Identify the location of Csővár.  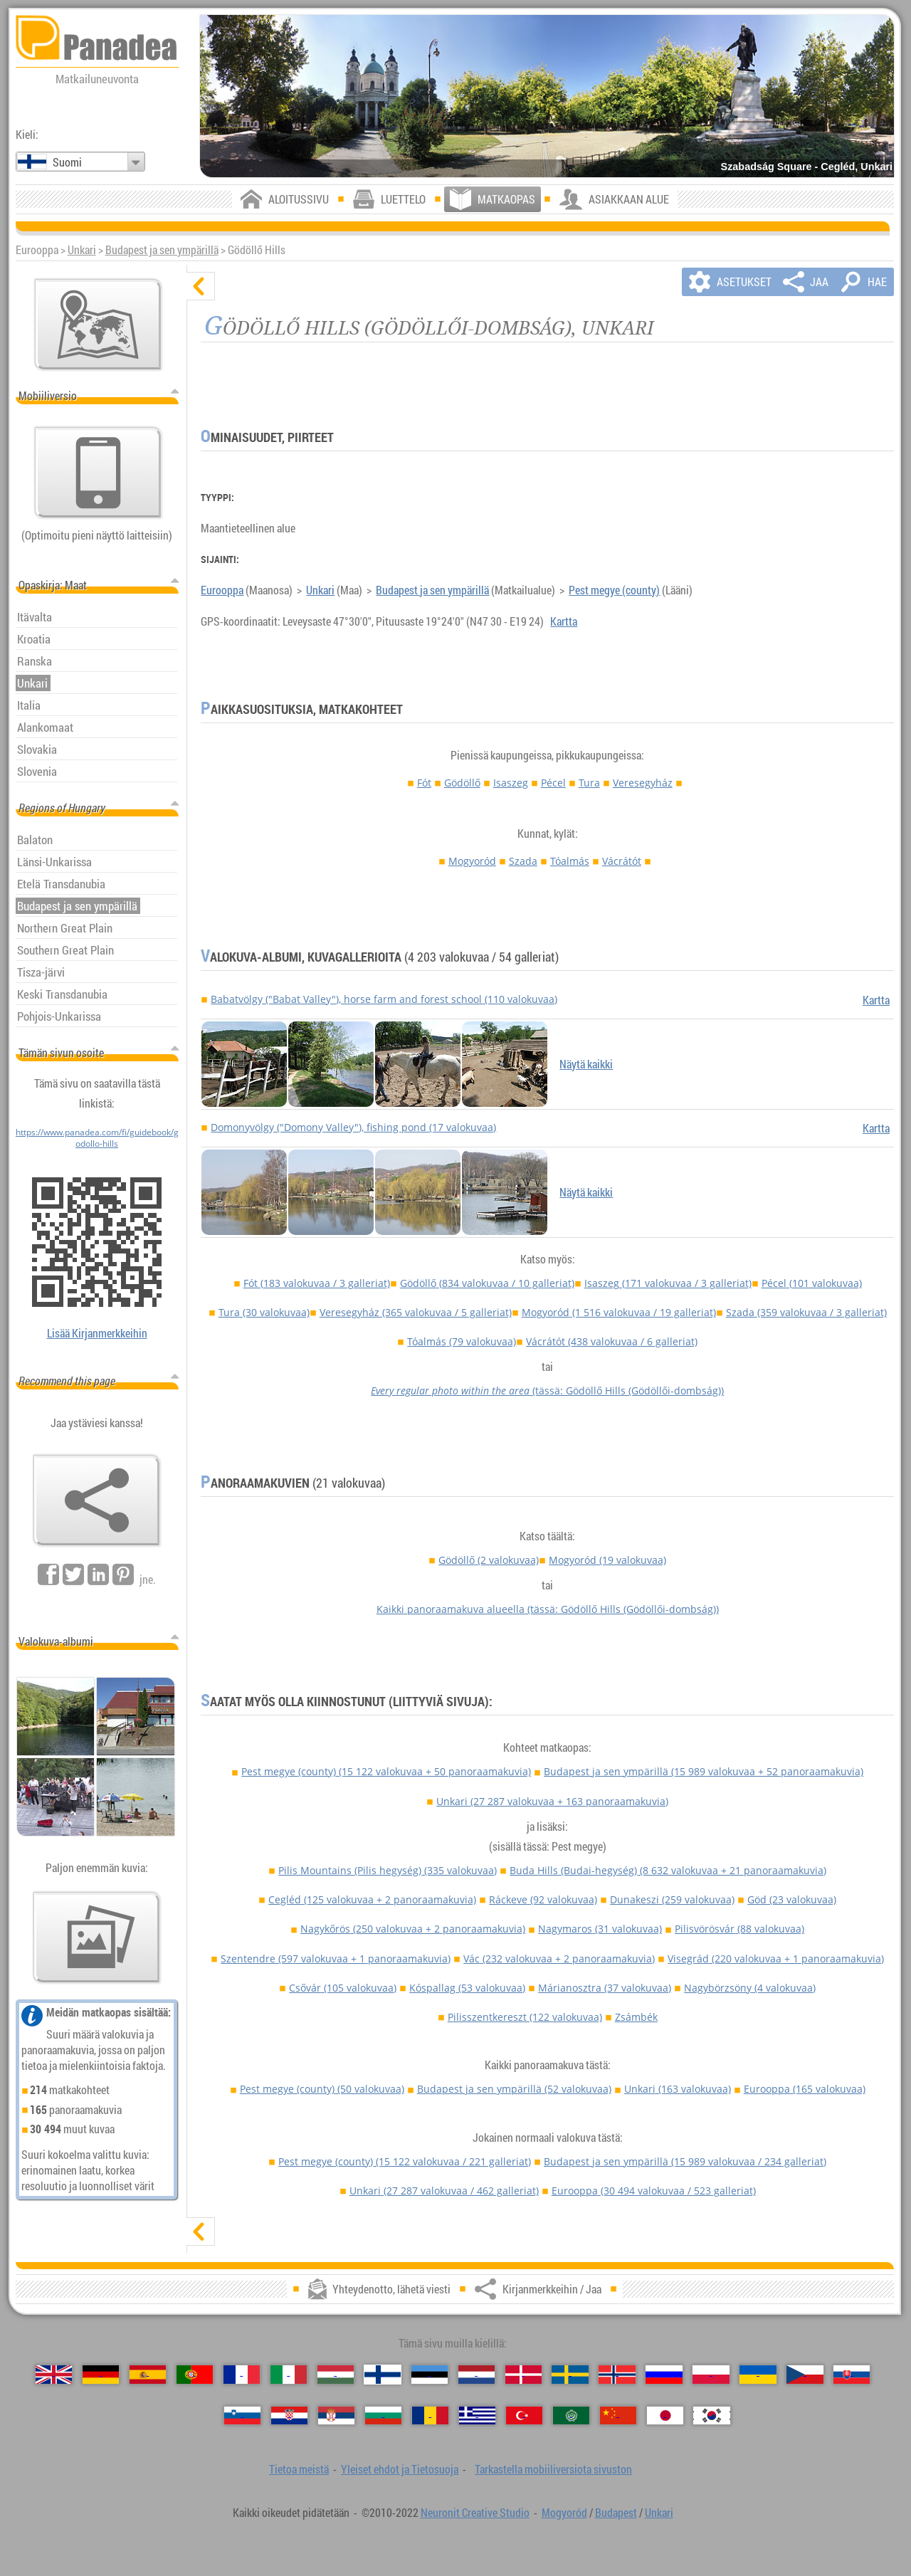
(342, 1987).